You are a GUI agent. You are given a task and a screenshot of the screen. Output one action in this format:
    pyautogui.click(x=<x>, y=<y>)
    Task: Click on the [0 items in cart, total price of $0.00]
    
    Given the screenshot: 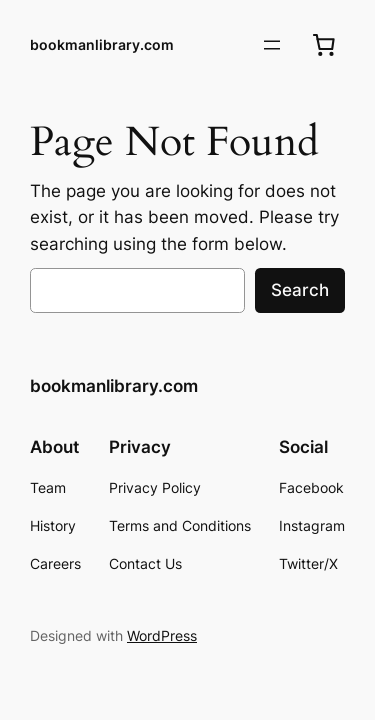 What is the action you would take?
    pyautogui.click(x=324, y=45)
    